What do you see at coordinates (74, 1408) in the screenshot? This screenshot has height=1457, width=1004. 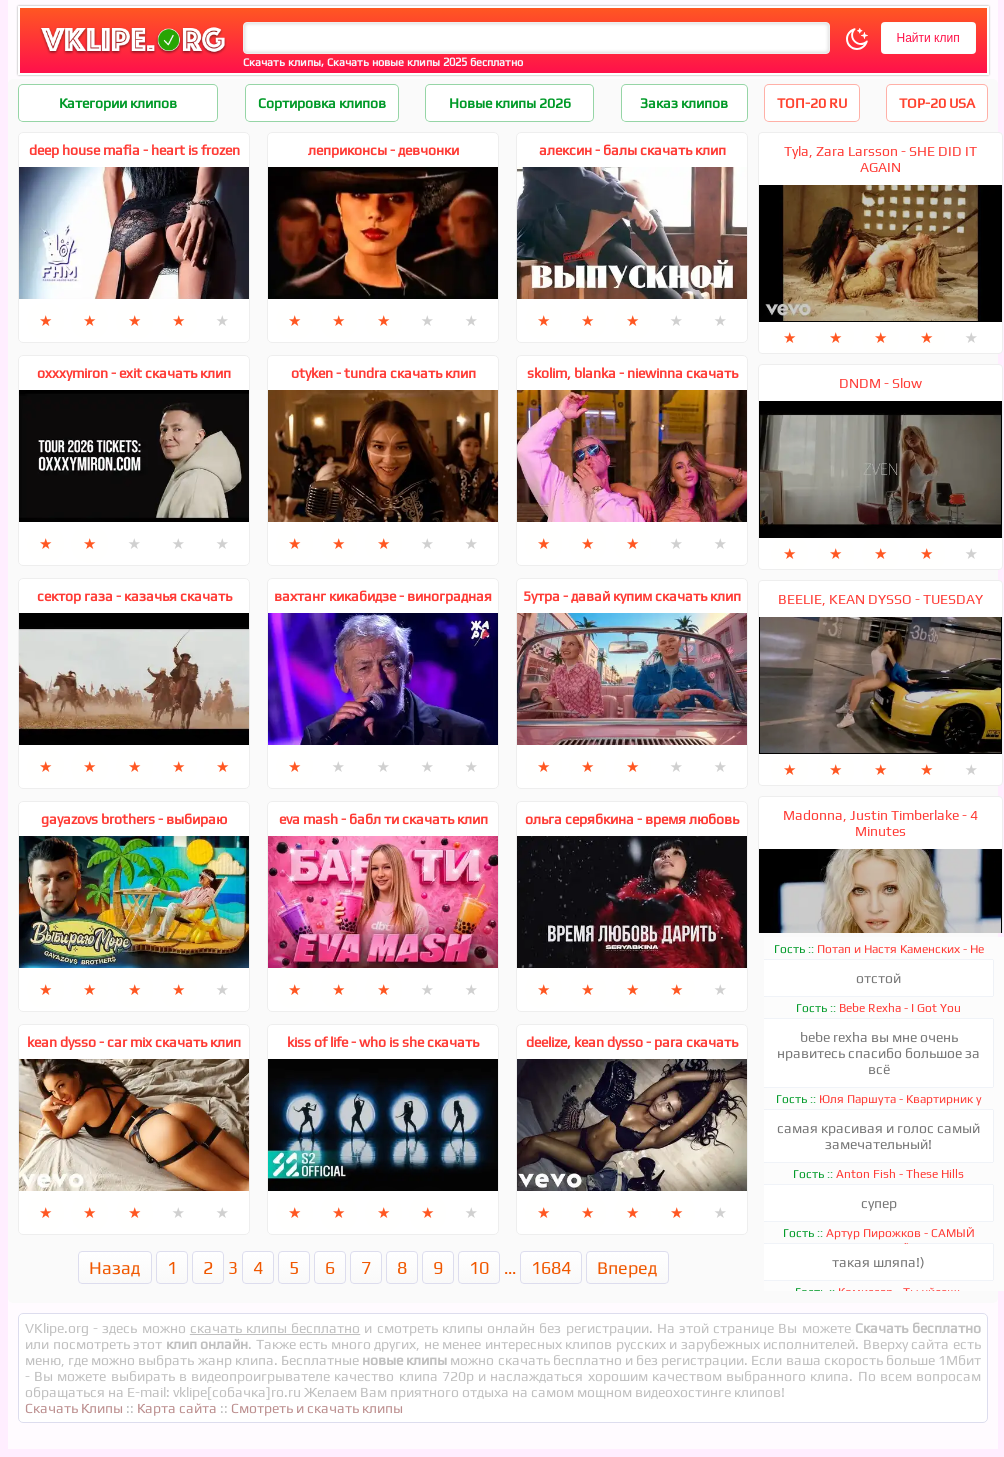 I see `Скачать Клипы` at bounding box center [74, 1408].